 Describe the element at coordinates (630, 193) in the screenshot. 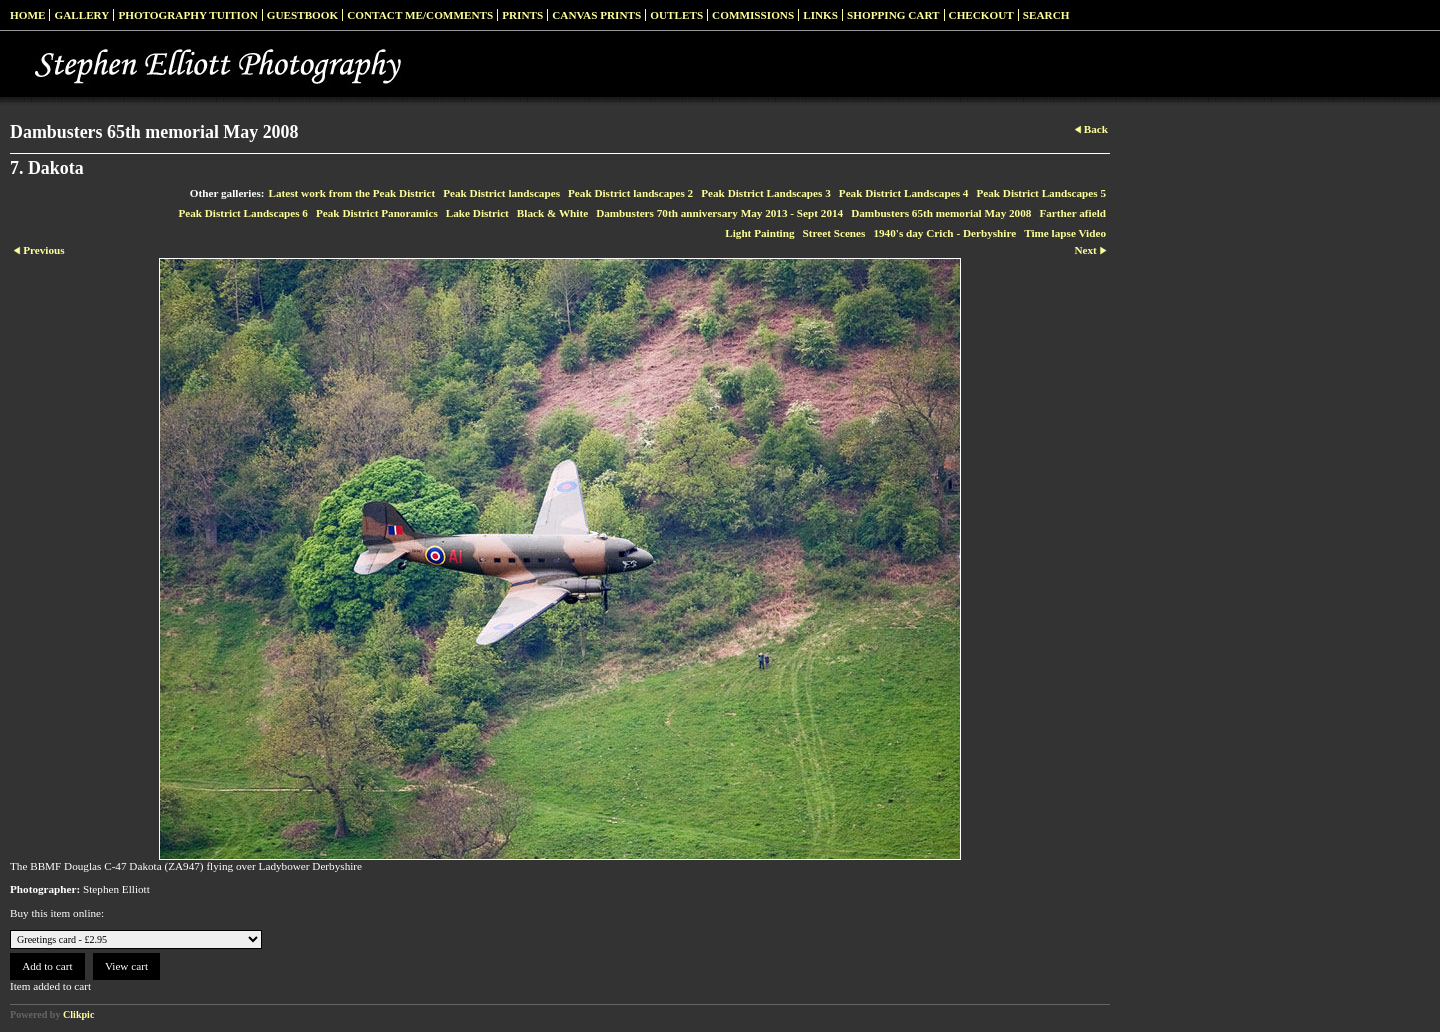

I see `Peak District landscapes 2` at that location.